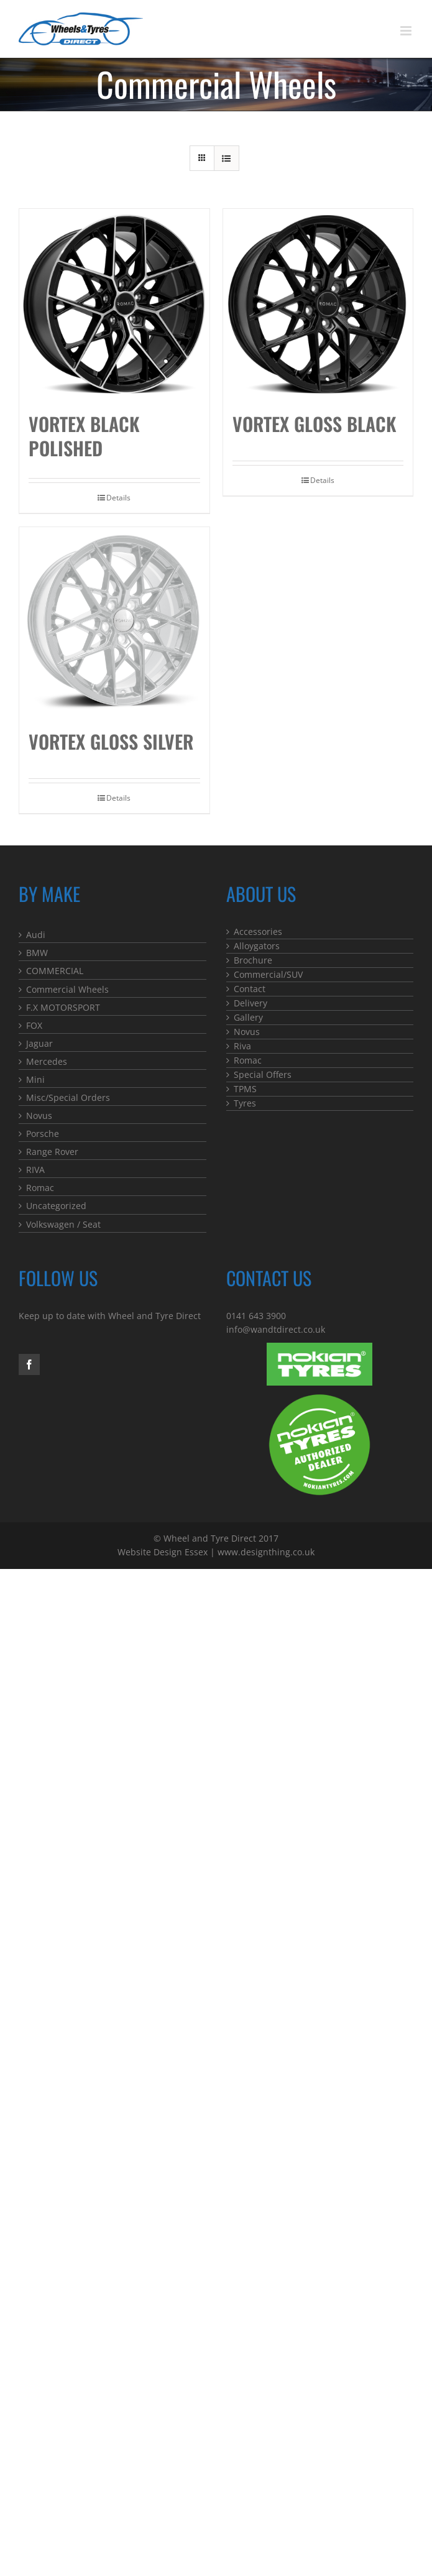  Describe the element at coordinates (226, 158) in the screenshot. I see `[View as list]` at that location.